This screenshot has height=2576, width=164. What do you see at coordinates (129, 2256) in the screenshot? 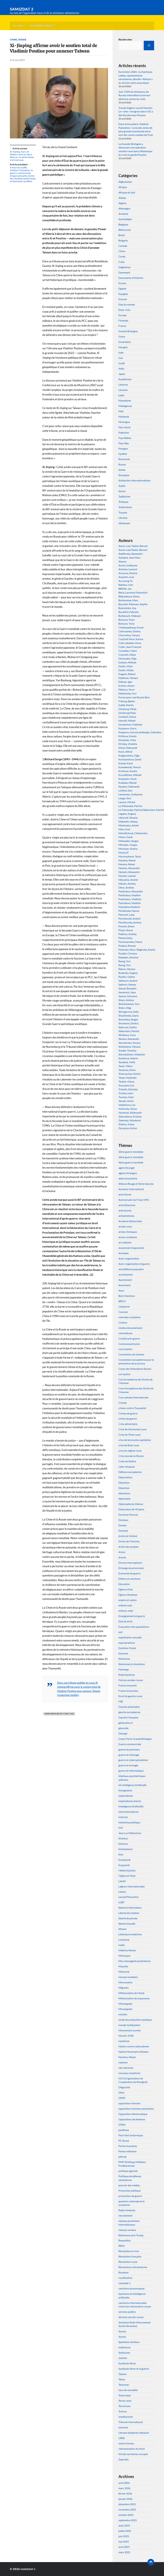
I see `Révolution française` at bounding box center [129, 2256].